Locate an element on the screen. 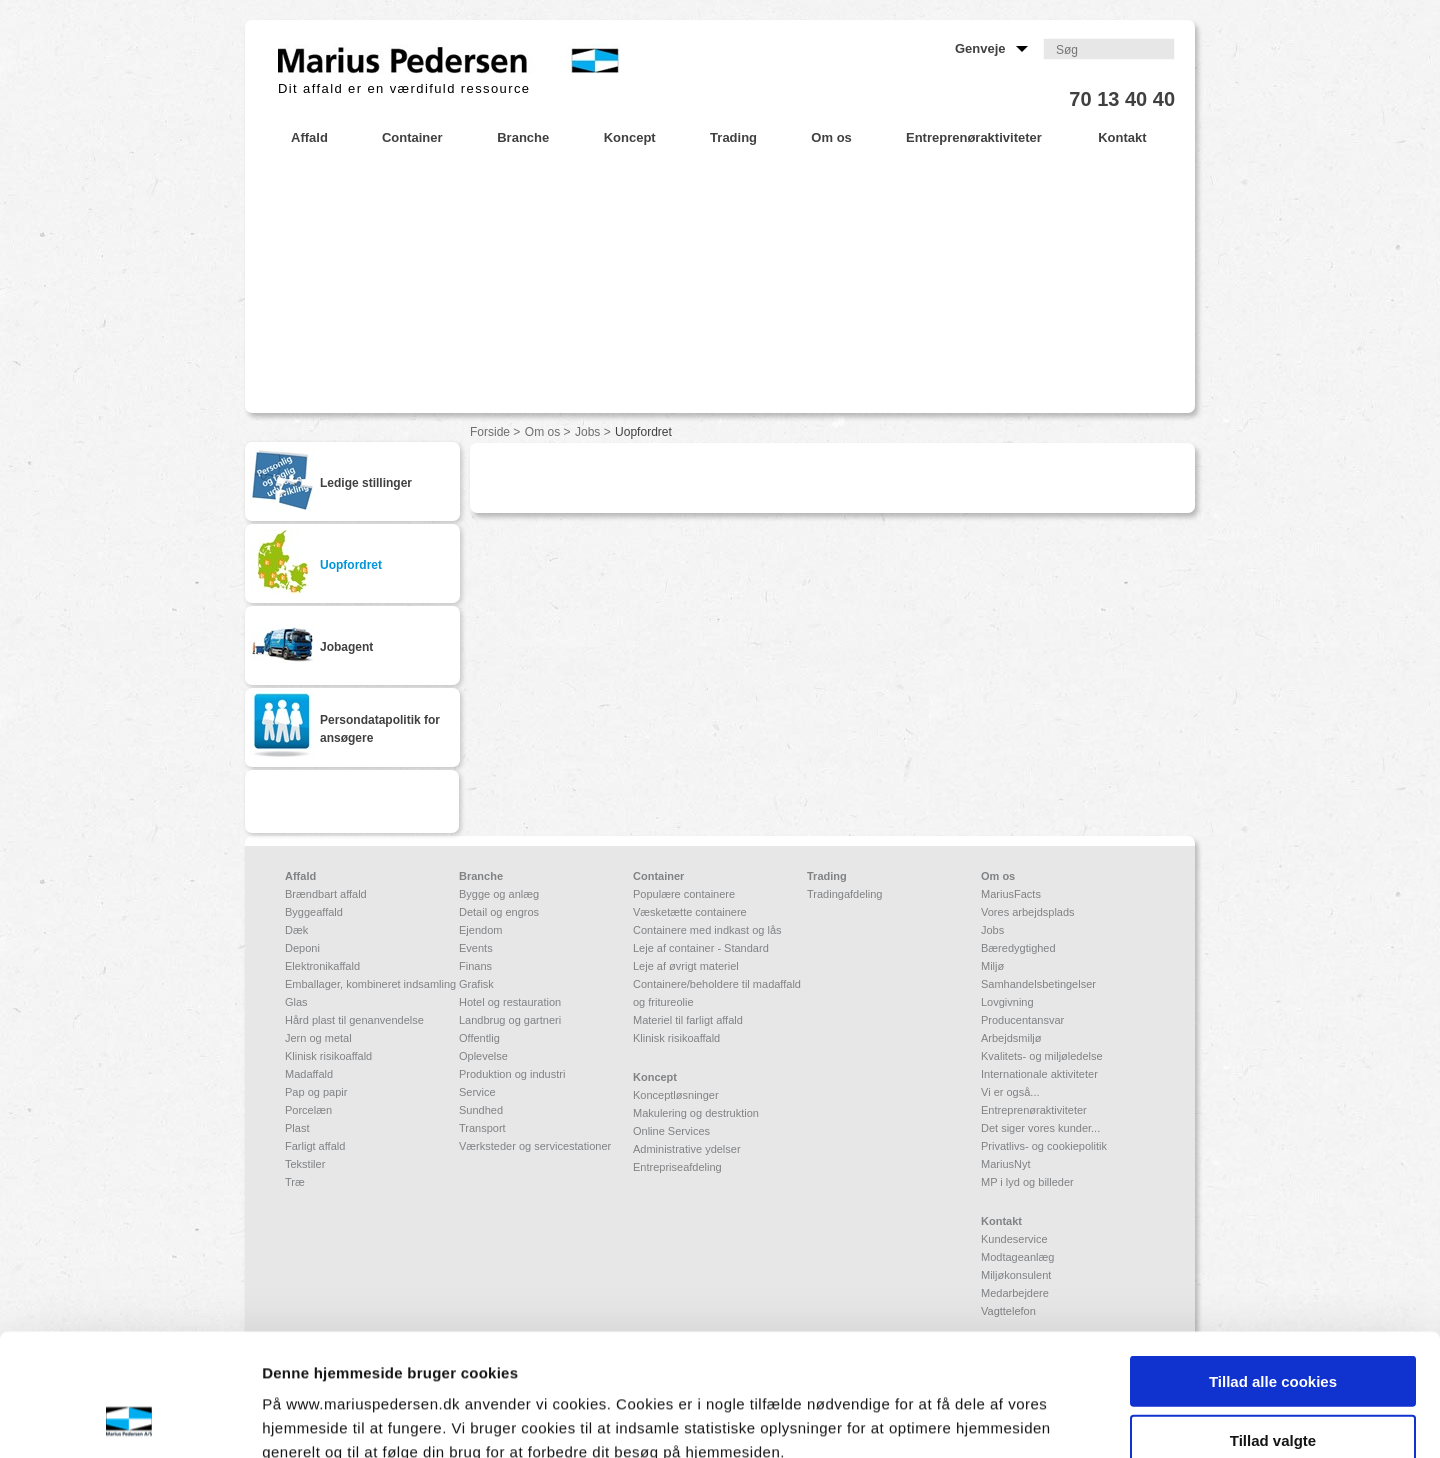 This screenshot has width=1440, height=1458. Dæk is located at coordinates (296, 930).